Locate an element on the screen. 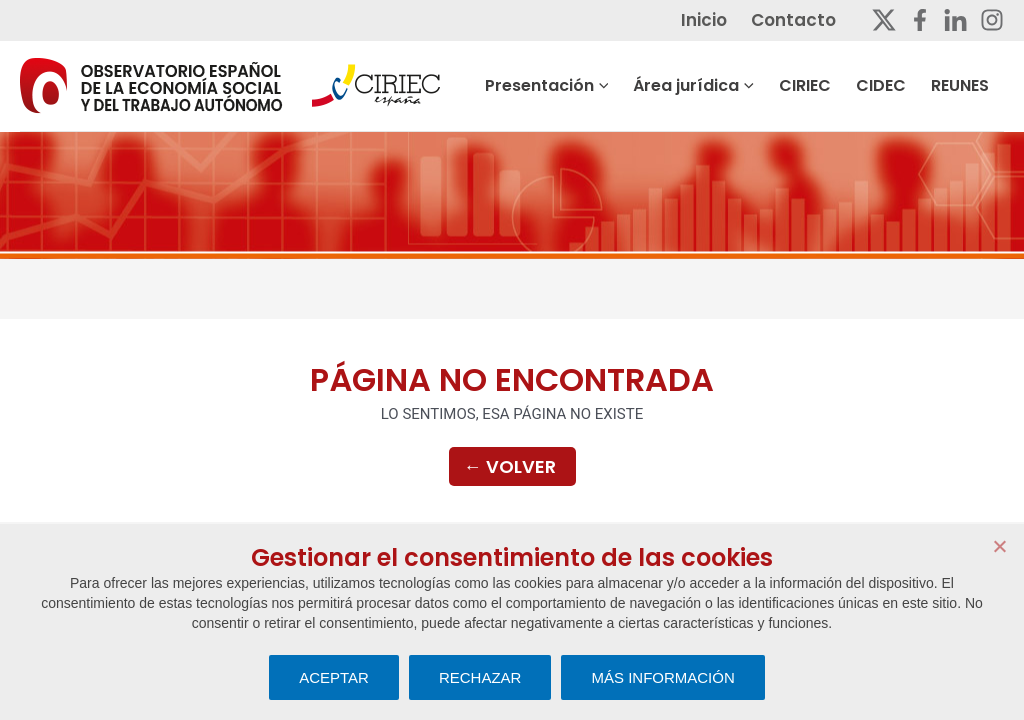 This screenshot has height=720, width=1024. MÁS INFORMACIÓN is located at coordinates (662, 677).